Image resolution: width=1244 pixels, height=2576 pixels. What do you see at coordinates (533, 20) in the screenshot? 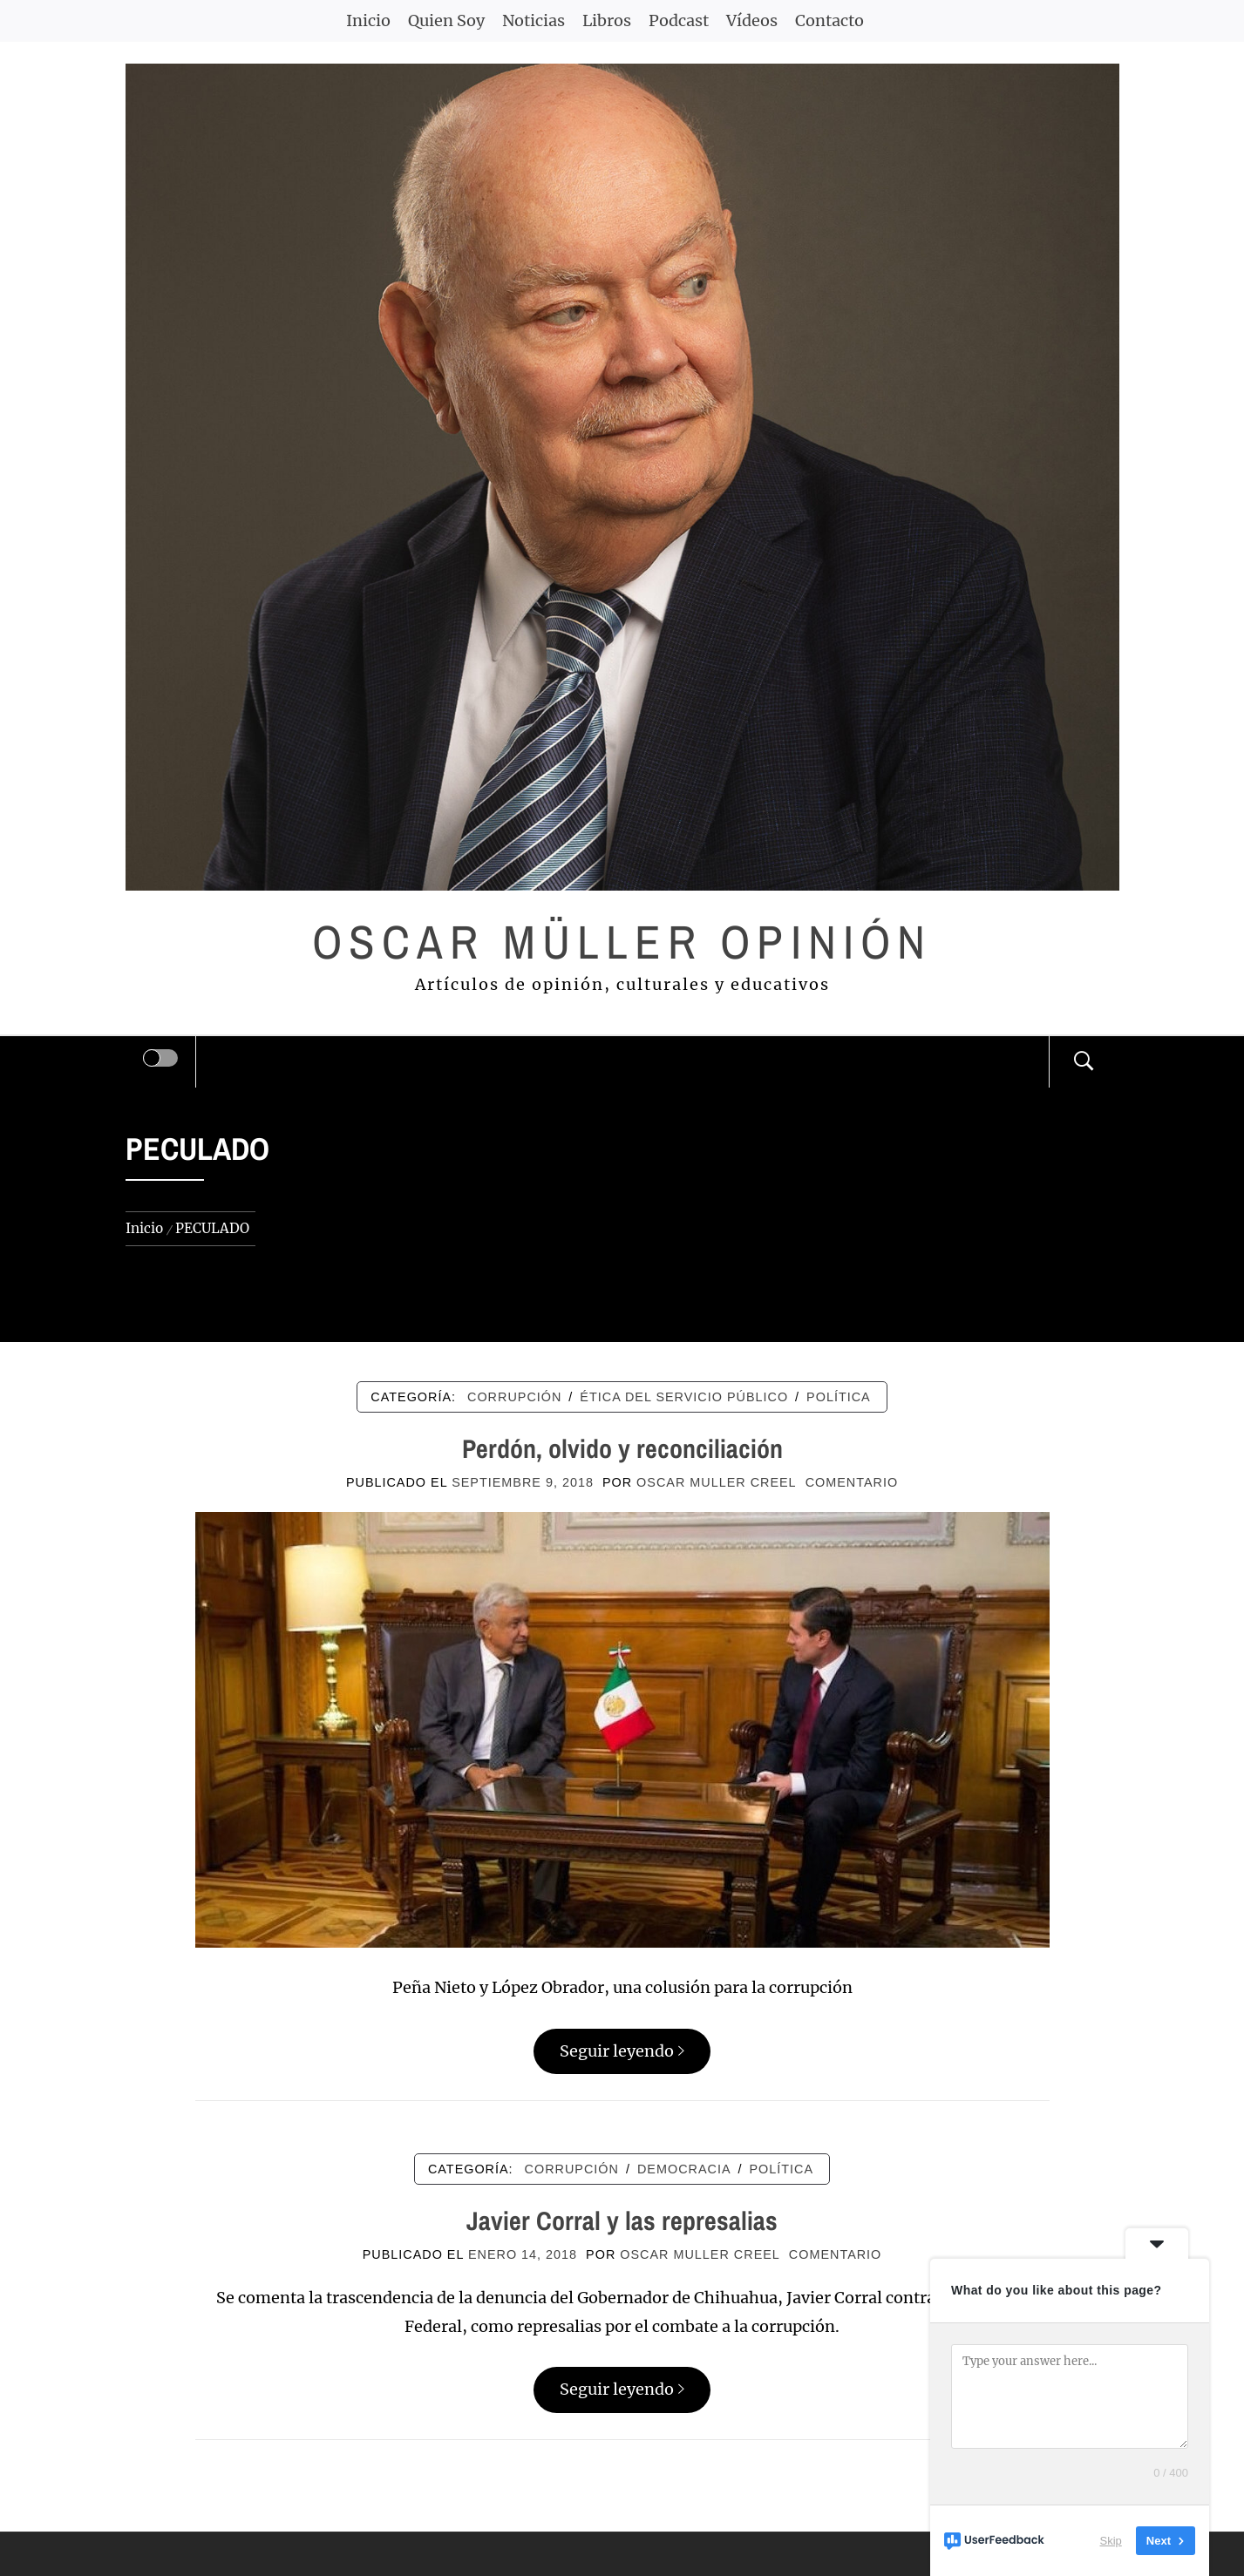
I see `Noticias` at bounding box center [533, 20].